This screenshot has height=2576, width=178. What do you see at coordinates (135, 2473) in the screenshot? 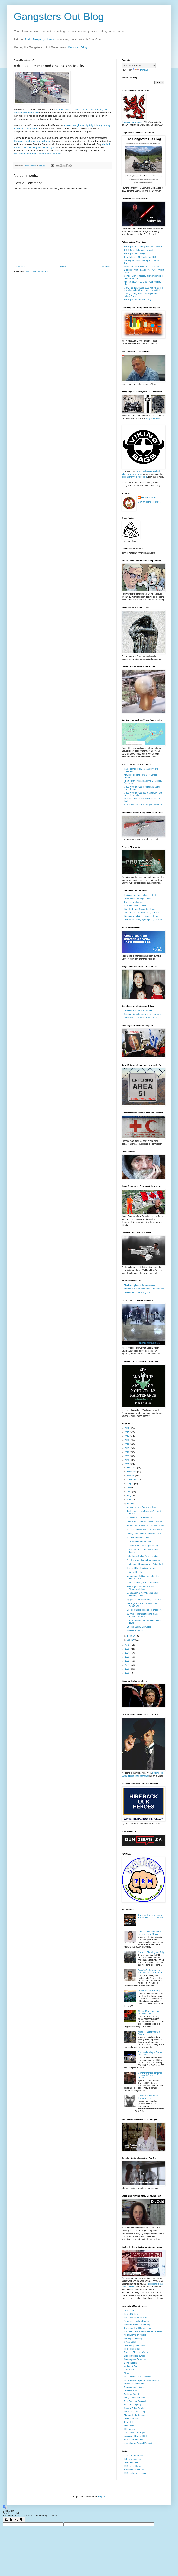
I see `9/11 Explosive Evidence` at bounding box center [135, 2473].